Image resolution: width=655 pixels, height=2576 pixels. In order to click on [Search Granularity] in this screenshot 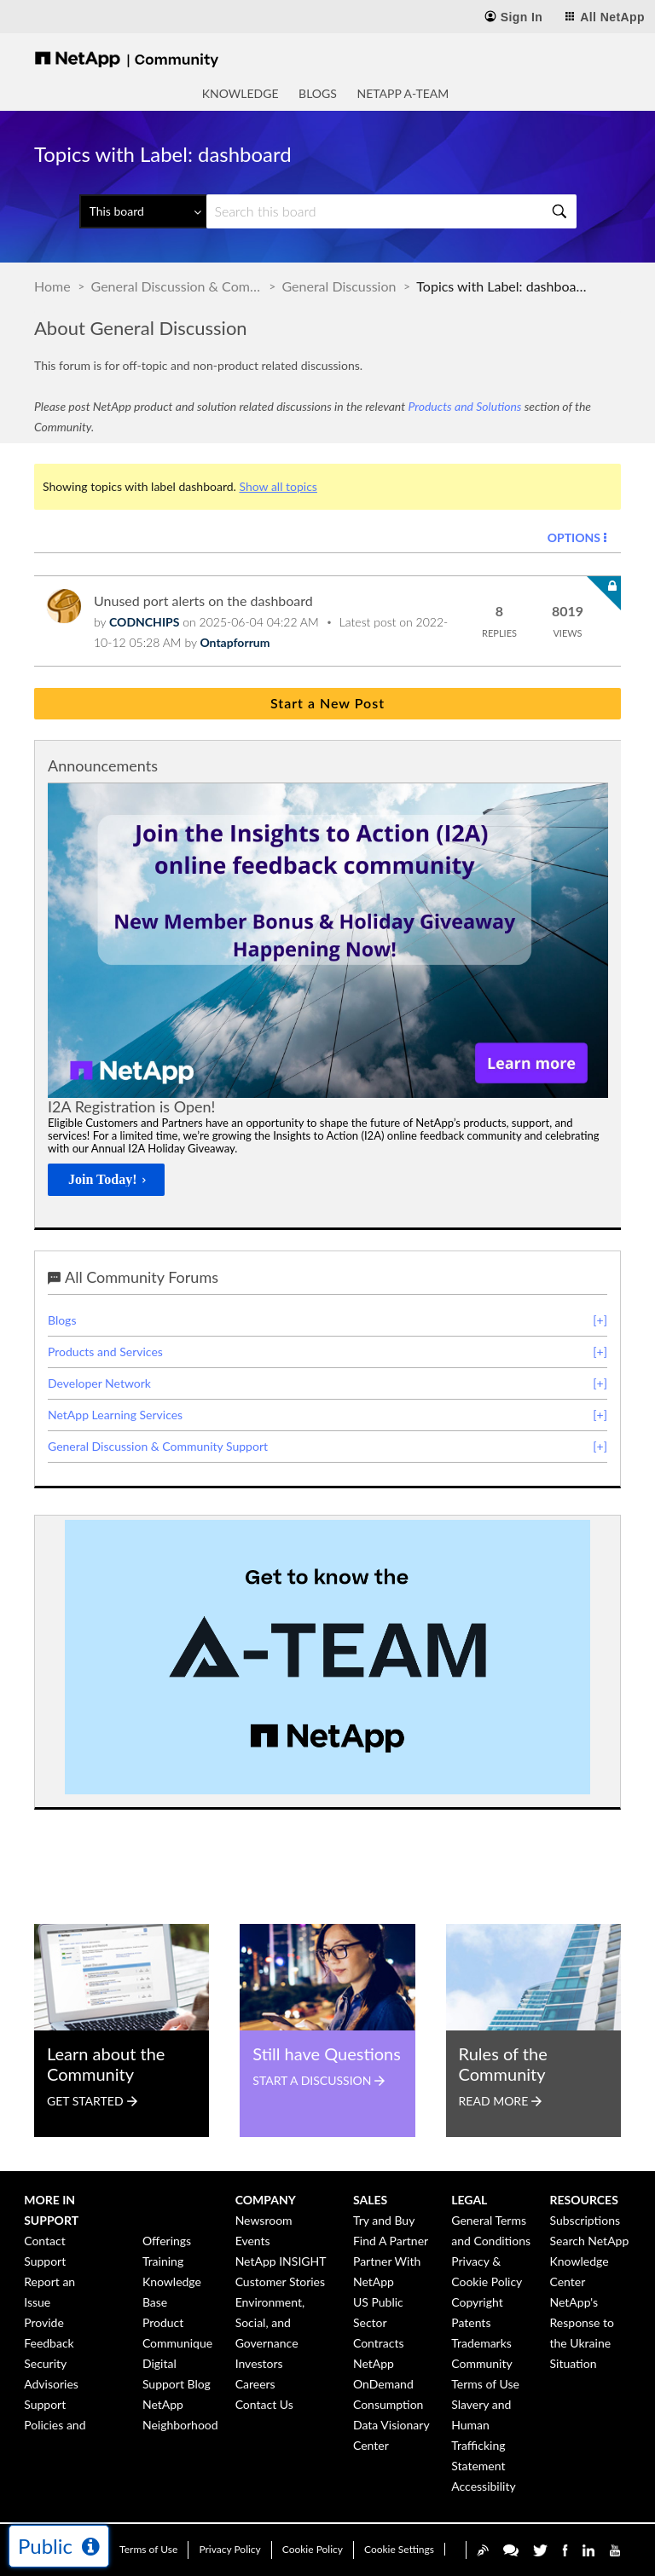, I will do `click(142, 211)`.